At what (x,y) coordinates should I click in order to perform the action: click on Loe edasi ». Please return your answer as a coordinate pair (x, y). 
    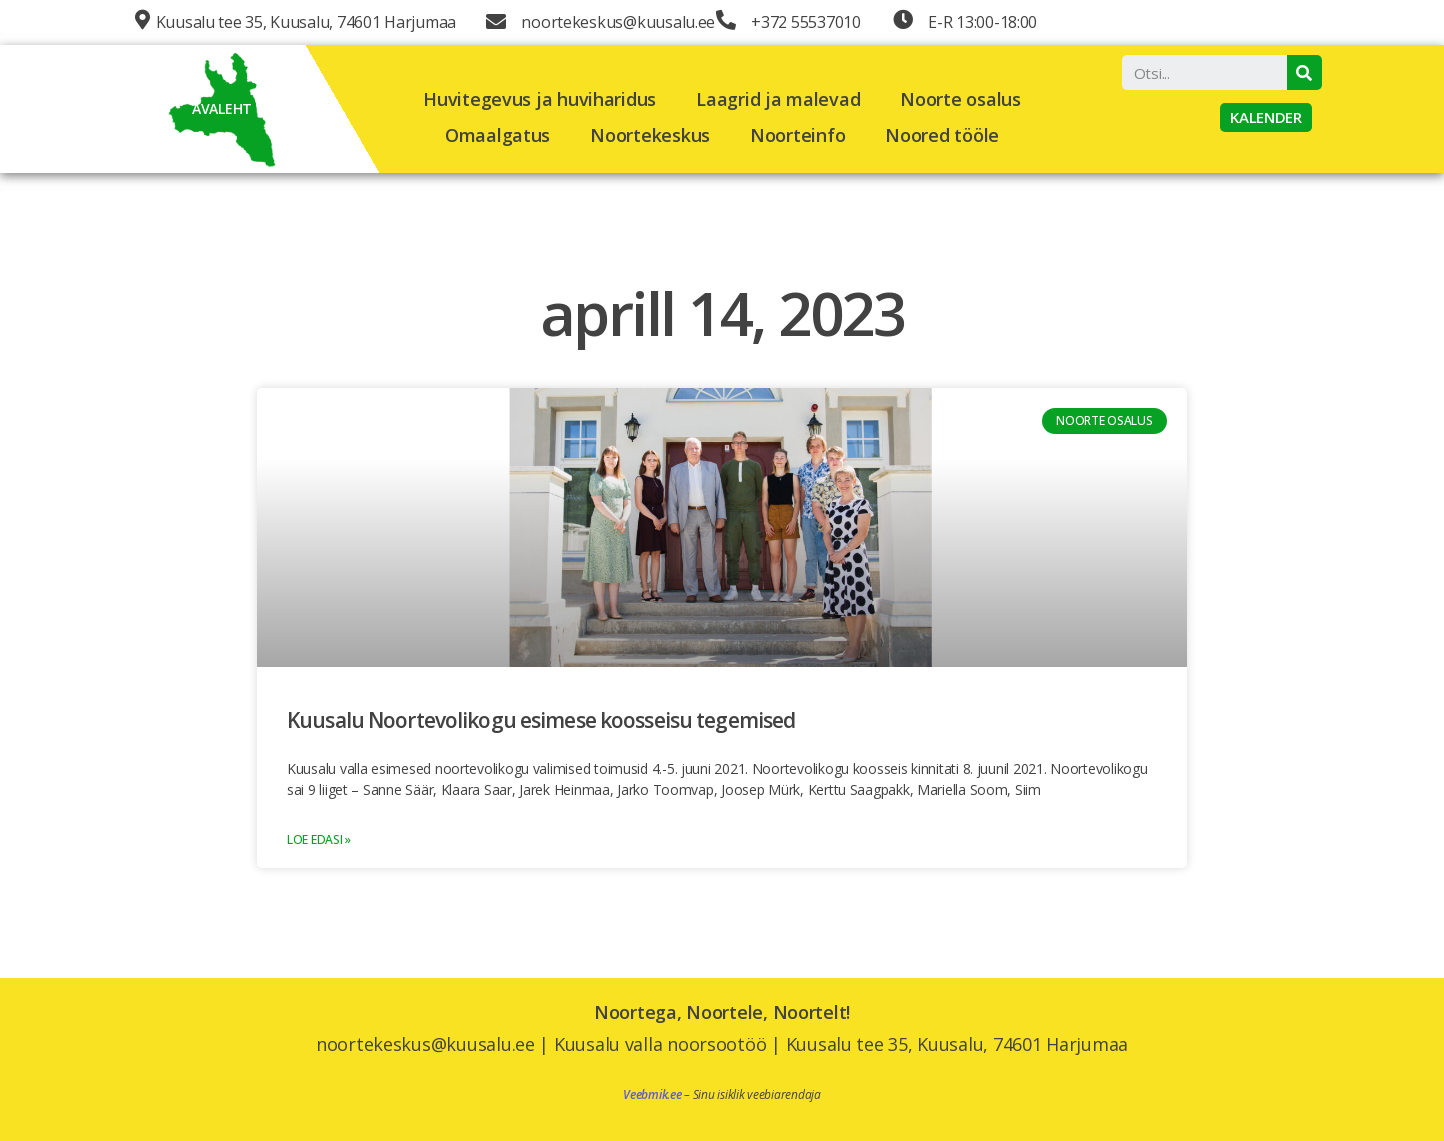
    Looking at the image, I should click on (319, 839).